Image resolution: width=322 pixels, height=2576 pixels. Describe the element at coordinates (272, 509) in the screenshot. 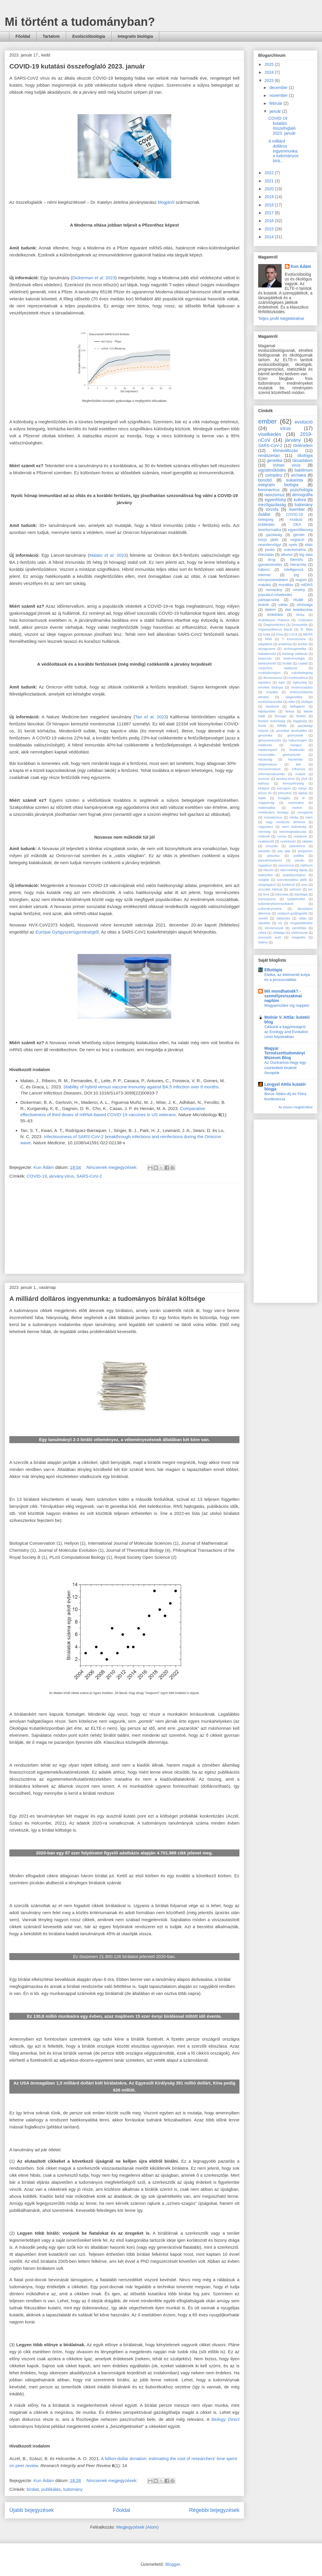

I see `törzsfa` at that location.